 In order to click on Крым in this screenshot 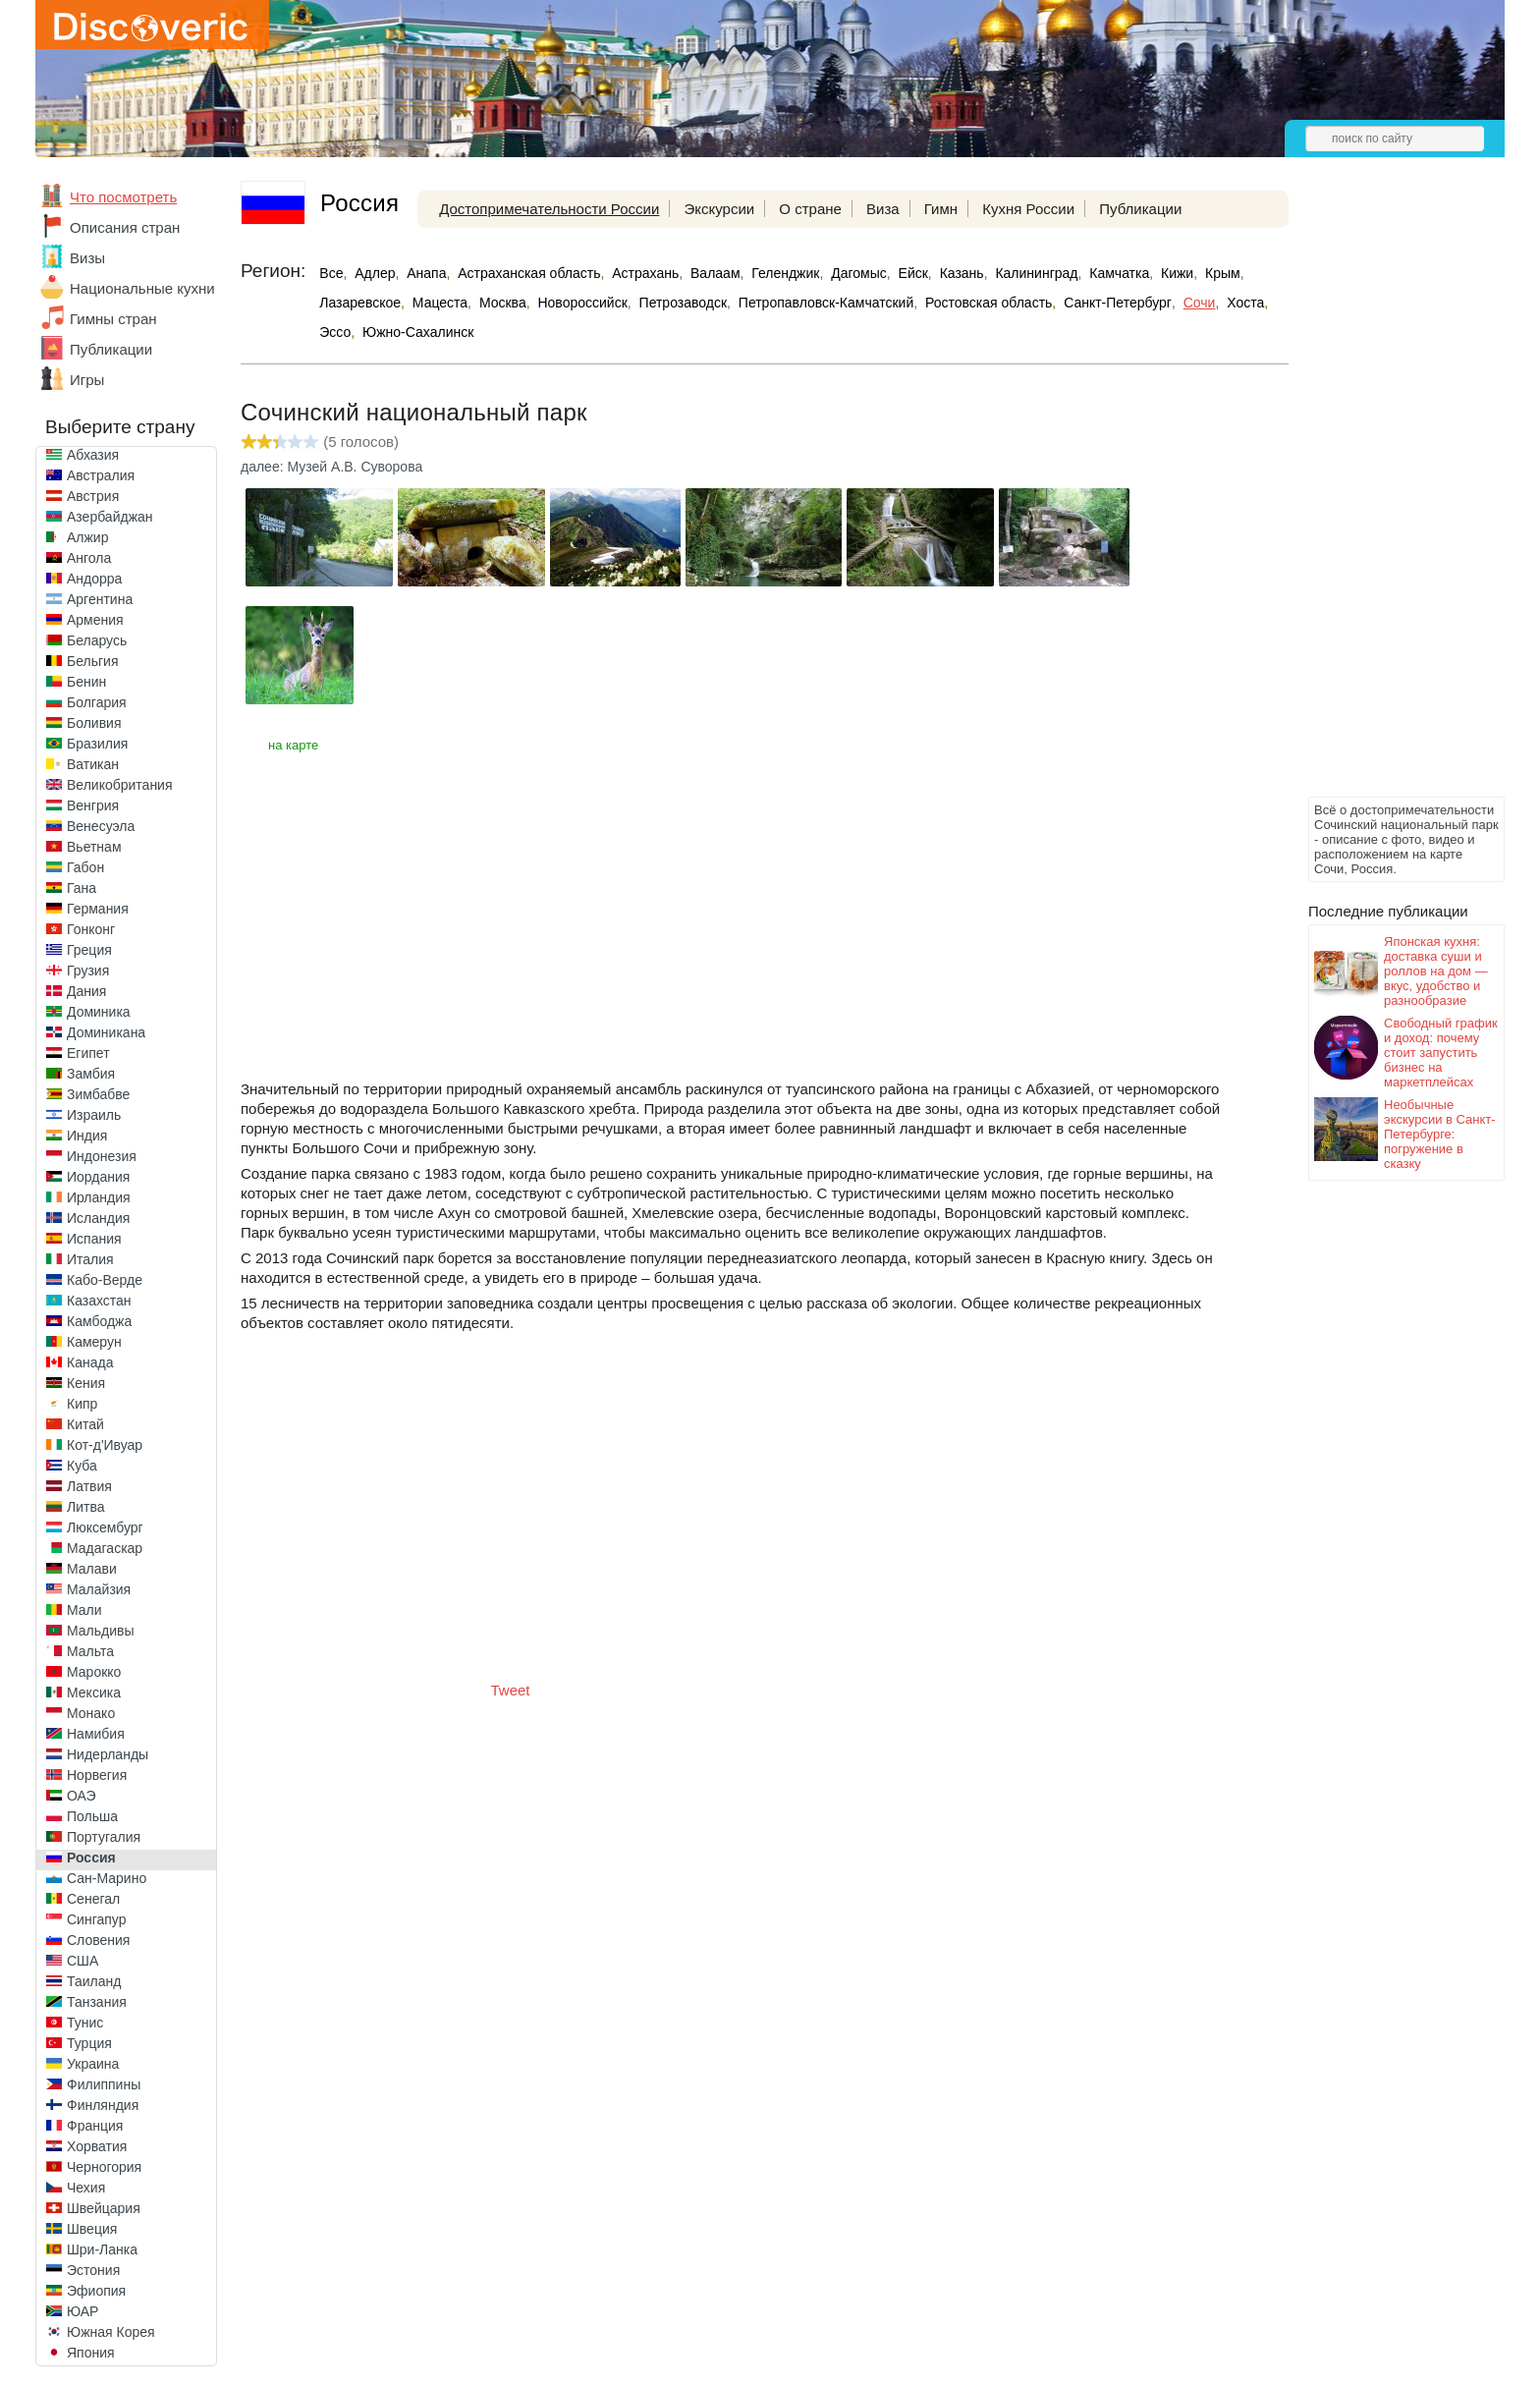, I will do `click(1222, 273)`.